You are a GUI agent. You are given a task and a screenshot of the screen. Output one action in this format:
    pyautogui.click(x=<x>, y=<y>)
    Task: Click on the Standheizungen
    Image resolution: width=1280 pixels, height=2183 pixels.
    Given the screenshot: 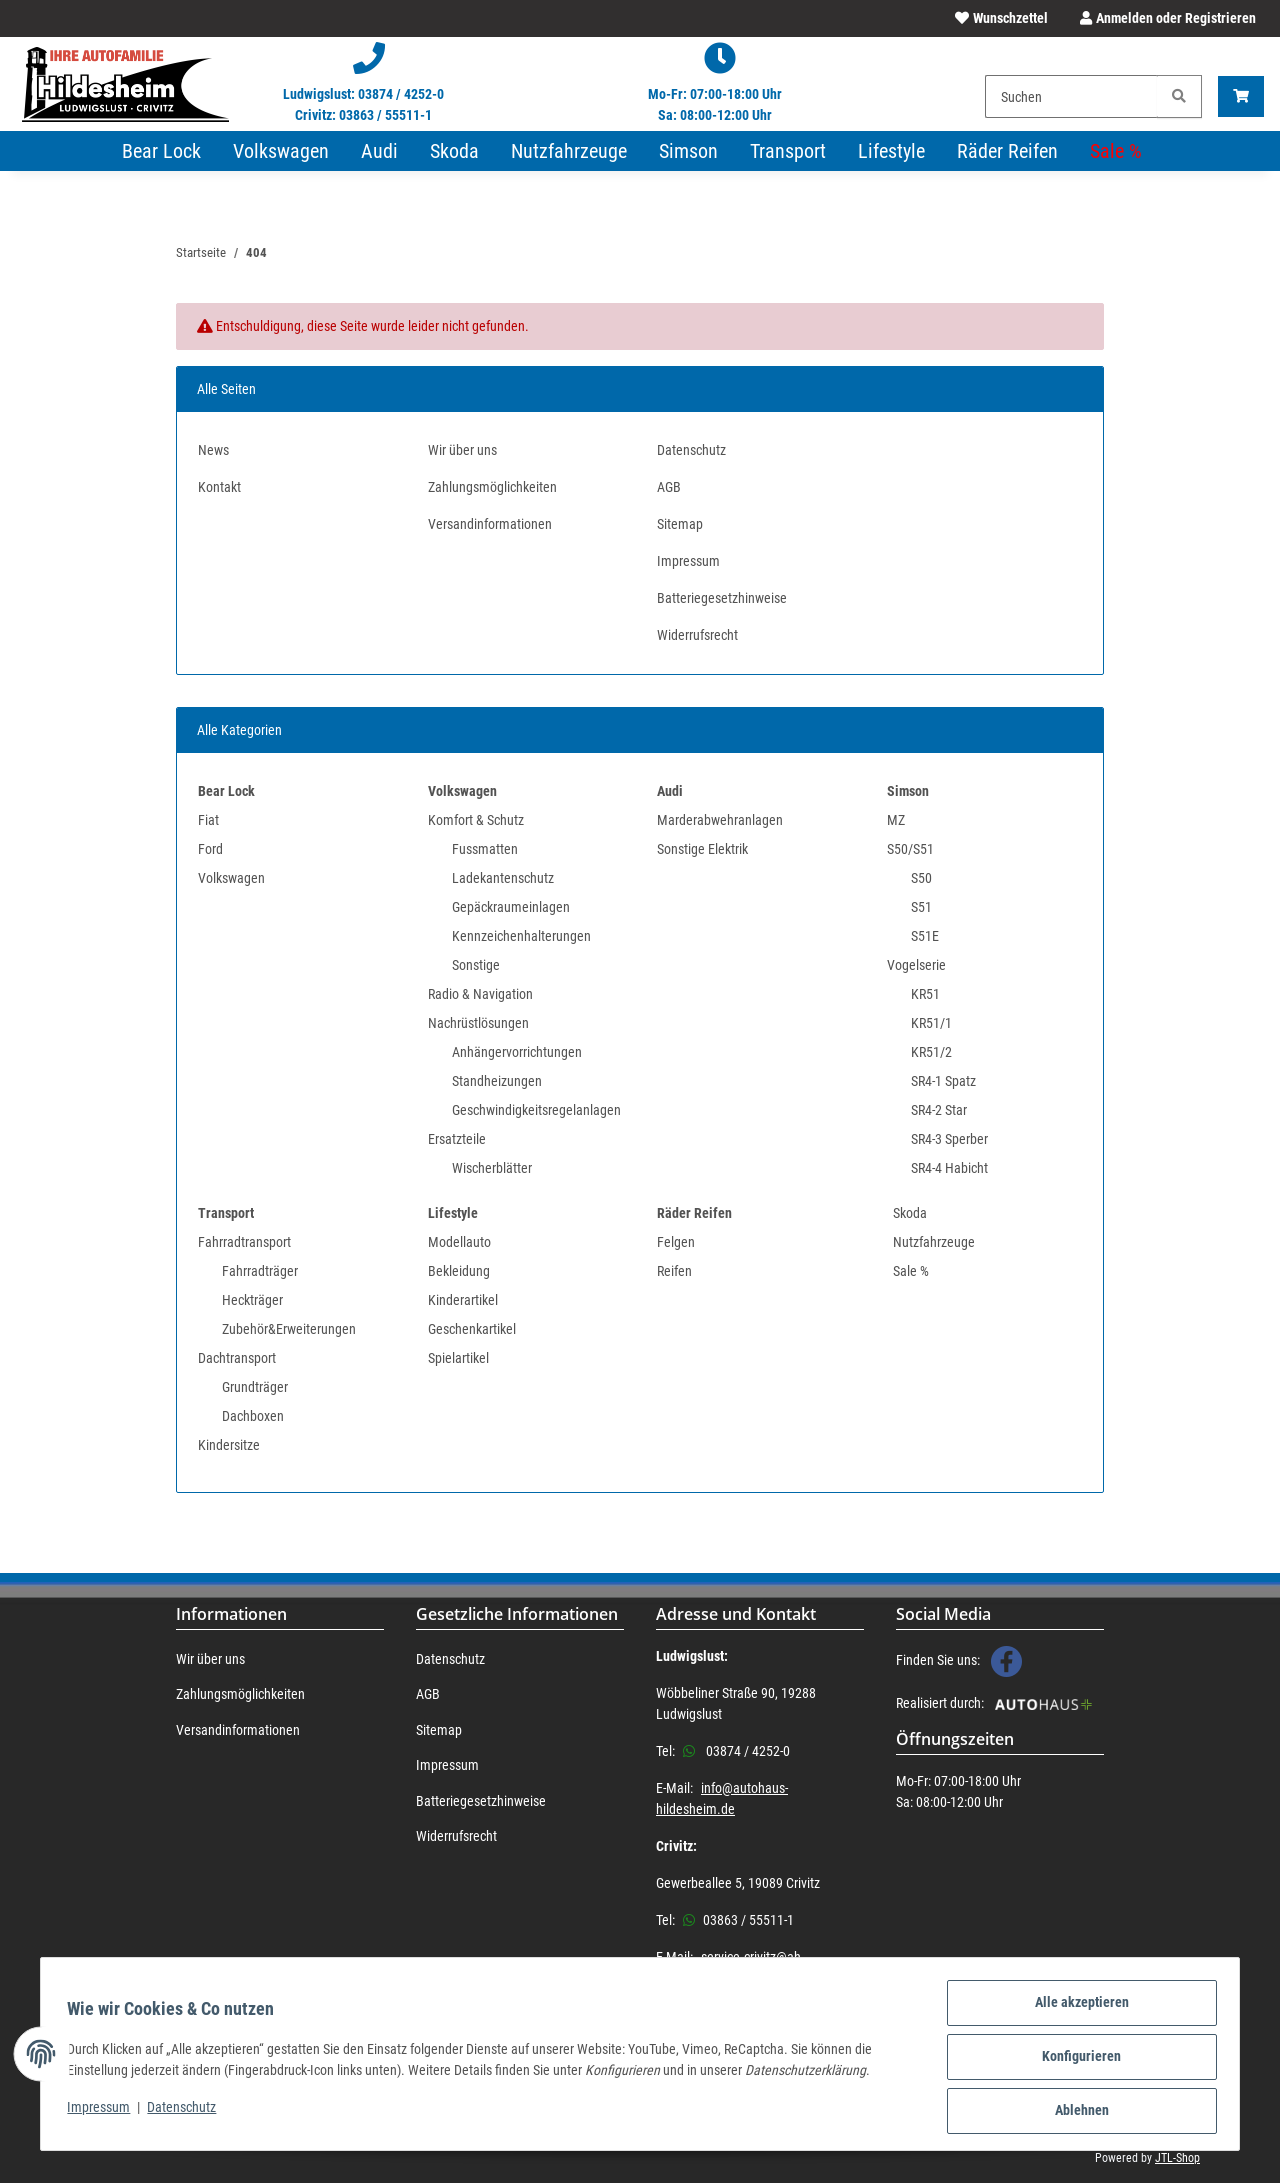 What is the action you would take?
    pyautogui.click(x=497, y=1081)
    